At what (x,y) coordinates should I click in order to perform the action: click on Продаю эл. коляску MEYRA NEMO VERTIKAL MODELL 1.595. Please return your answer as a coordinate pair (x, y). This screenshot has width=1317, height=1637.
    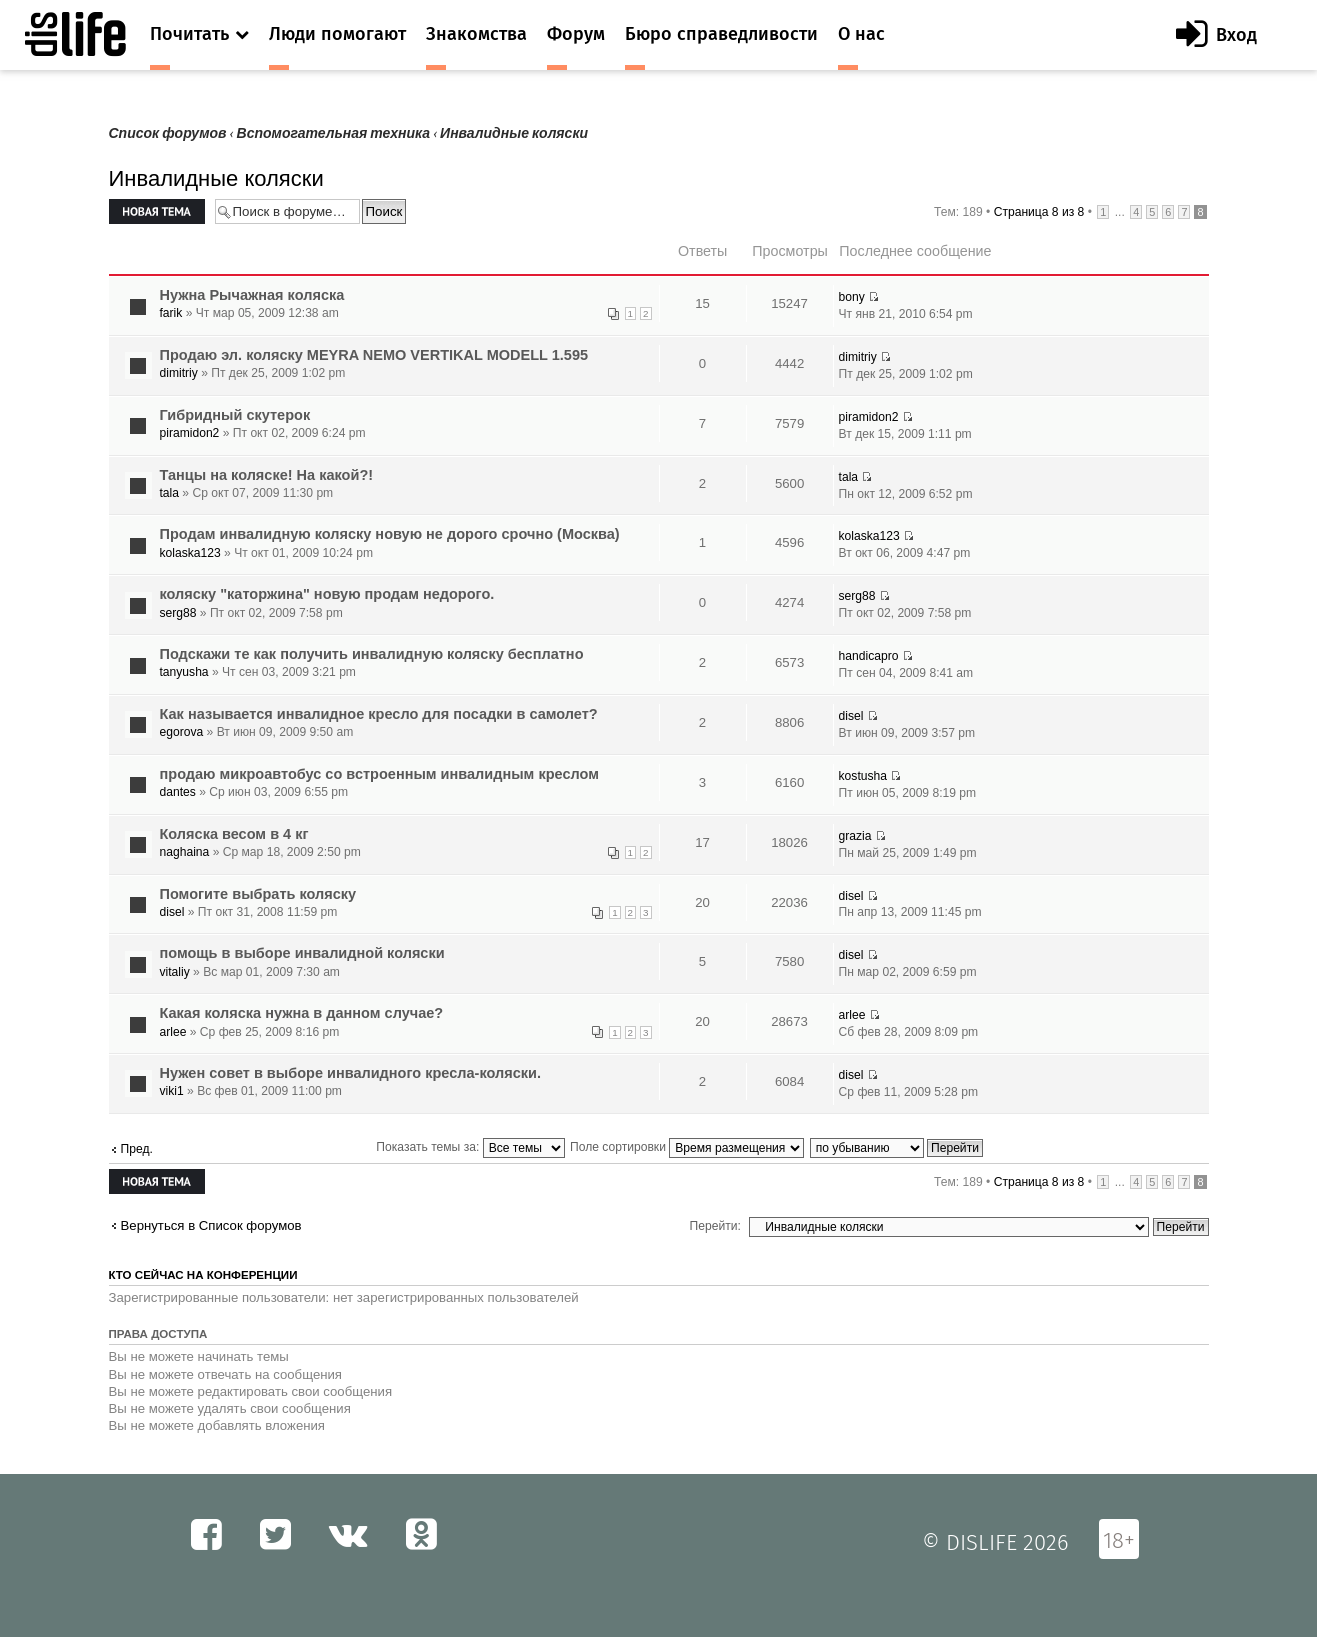
    Looking at the image, I should click on (374, 355).